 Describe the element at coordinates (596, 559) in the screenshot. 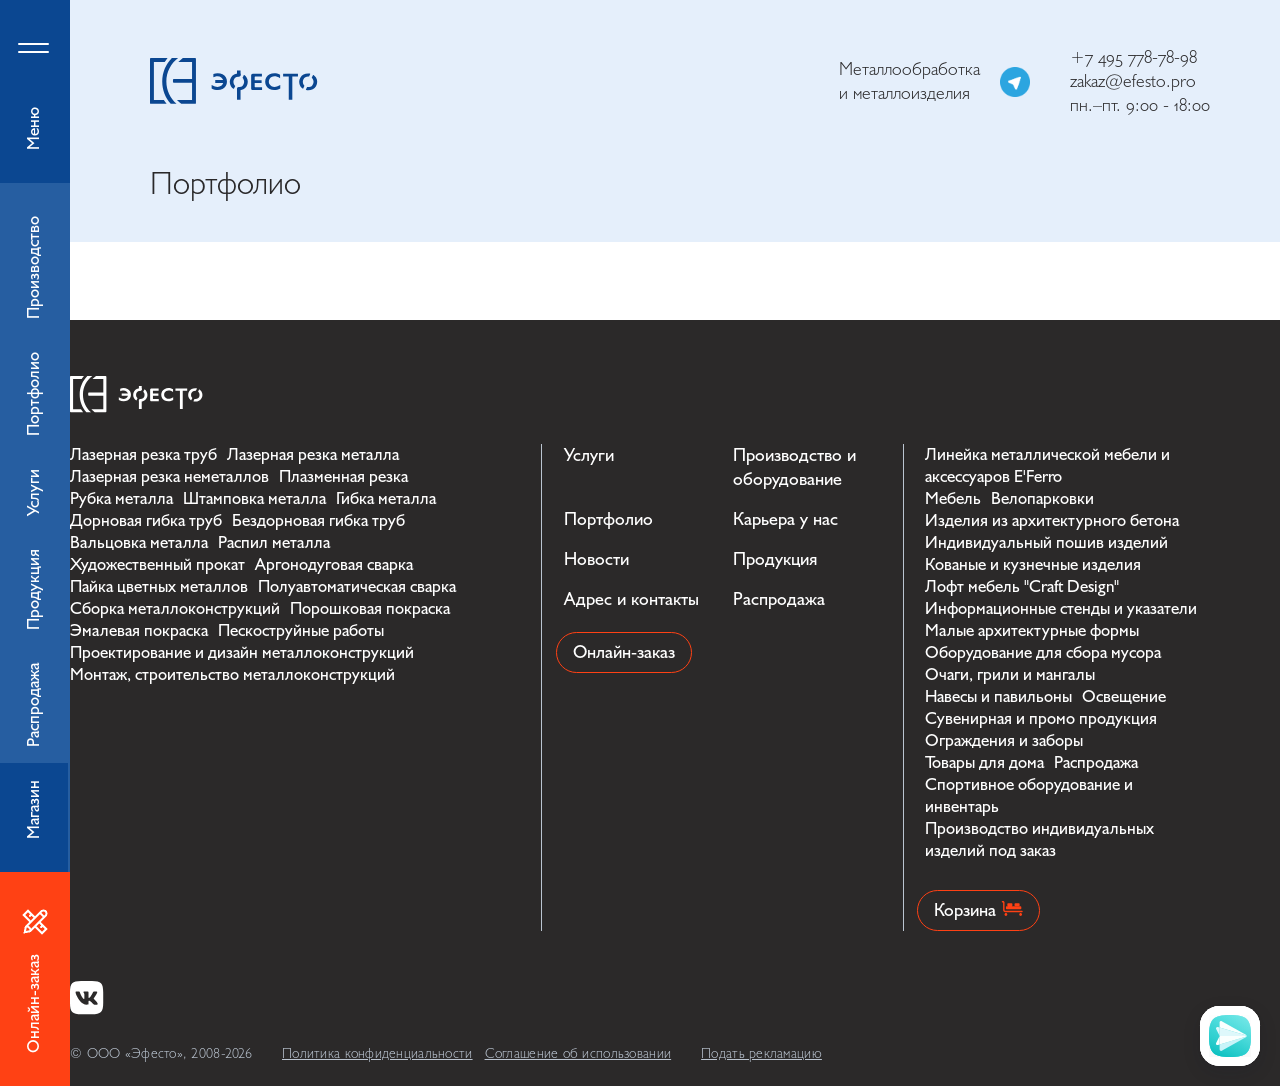

I see `Новости` at that location.